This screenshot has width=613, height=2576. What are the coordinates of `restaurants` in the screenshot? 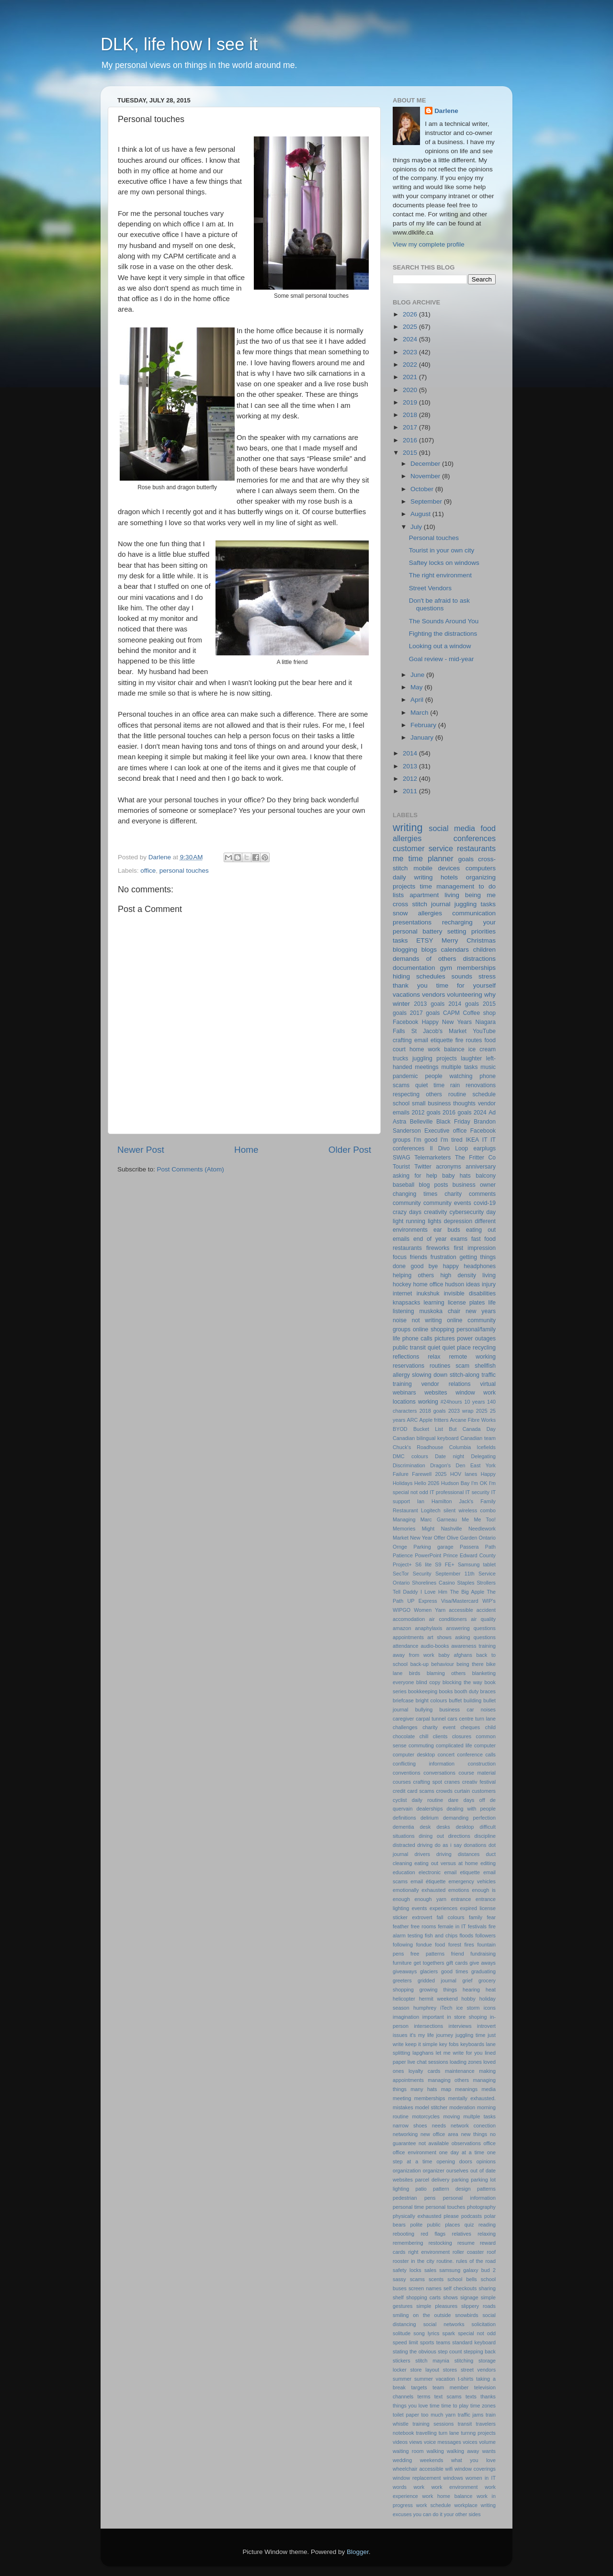 It's located at (476, 848).